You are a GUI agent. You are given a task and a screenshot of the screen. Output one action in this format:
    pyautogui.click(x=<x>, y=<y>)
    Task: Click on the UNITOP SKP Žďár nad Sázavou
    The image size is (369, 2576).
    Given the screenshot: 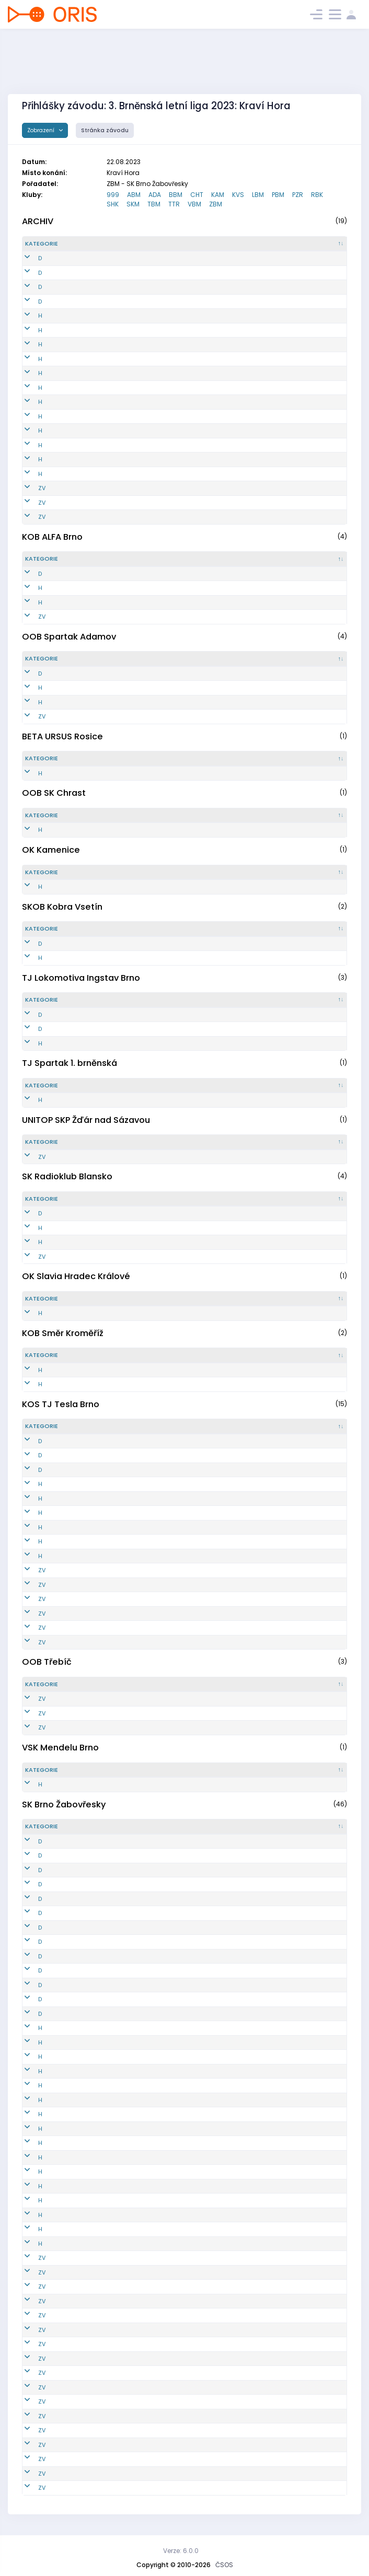 What is the action you would take?
    pyautogui.click(x=86, y=1120)
    